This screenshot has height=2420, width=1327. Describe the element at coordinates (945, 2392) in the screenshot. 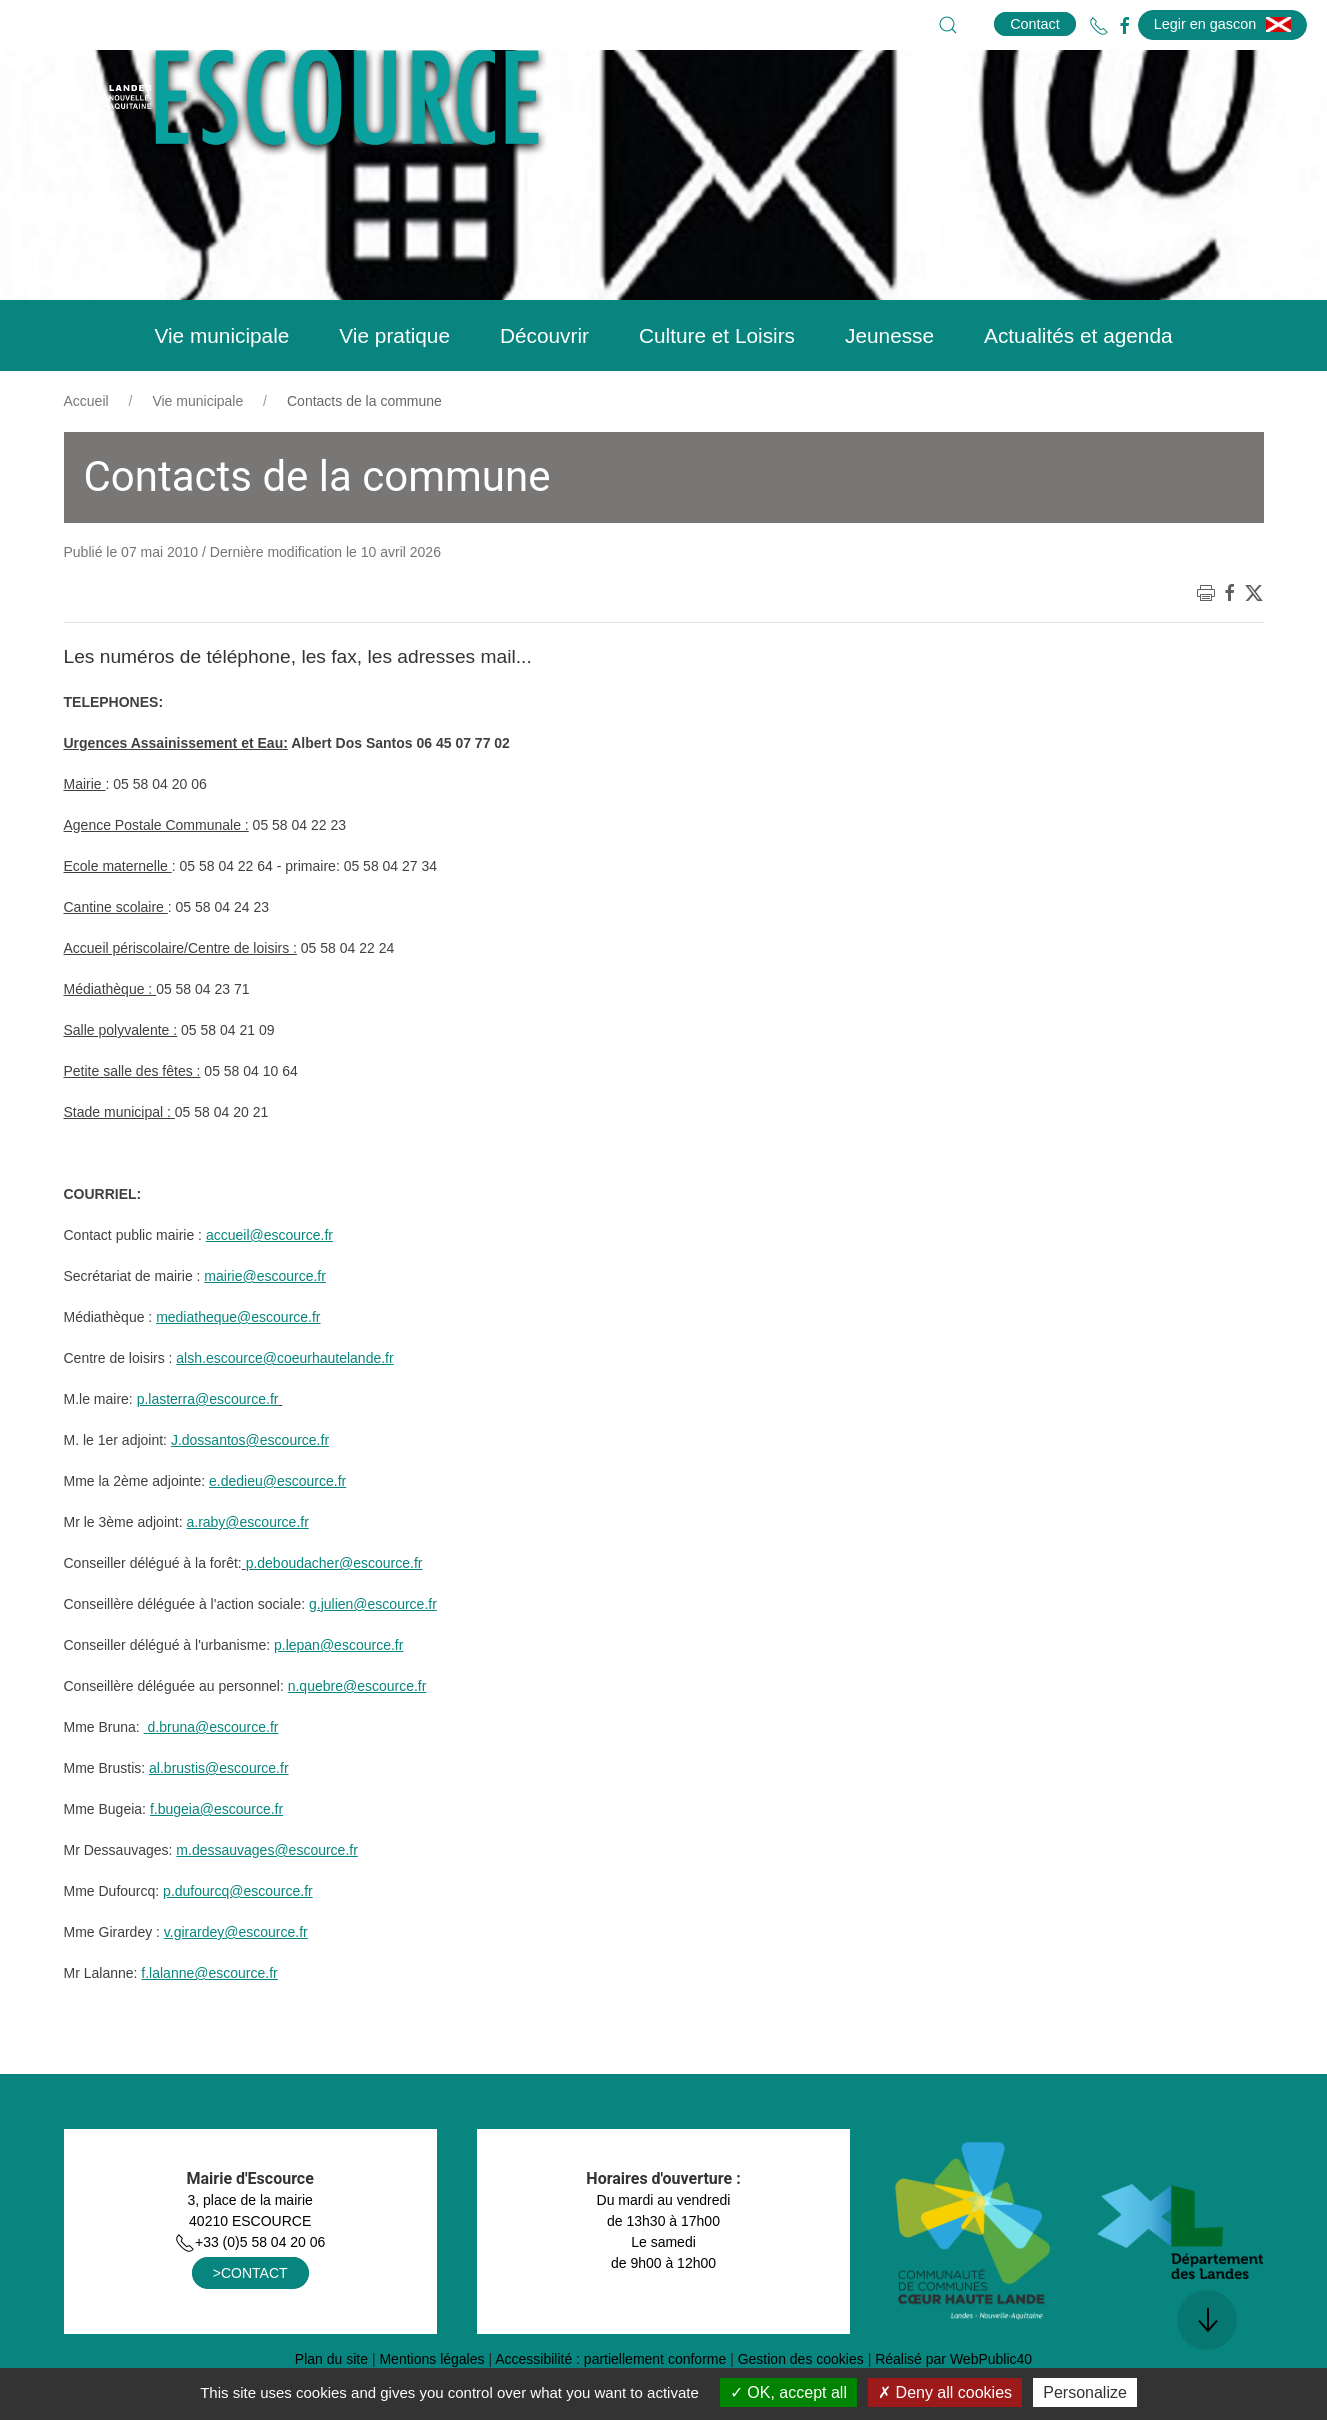

I see `Deny all cookies` at that location.